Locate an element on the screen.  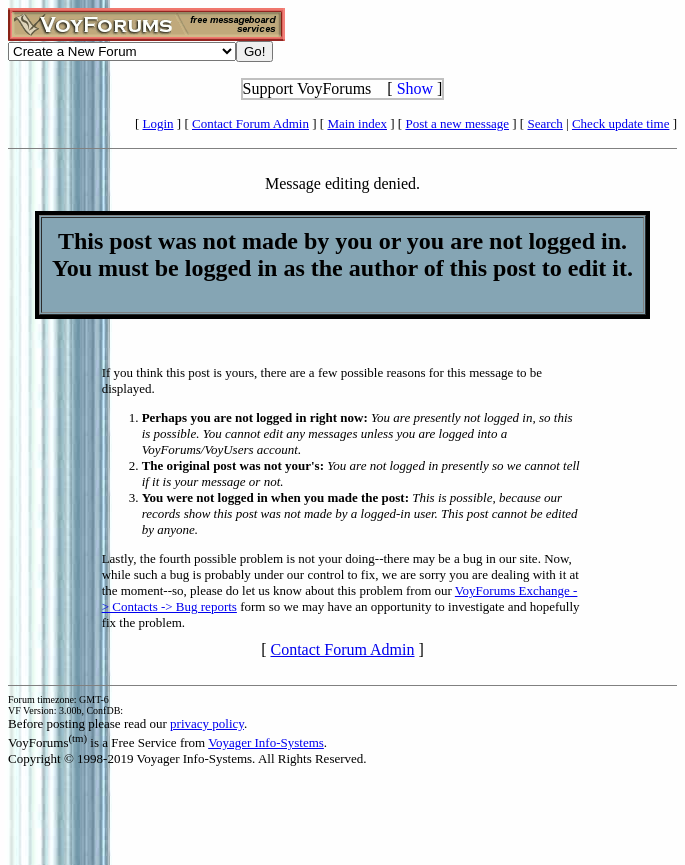
privacy policy is located at coordinates (207, 723).